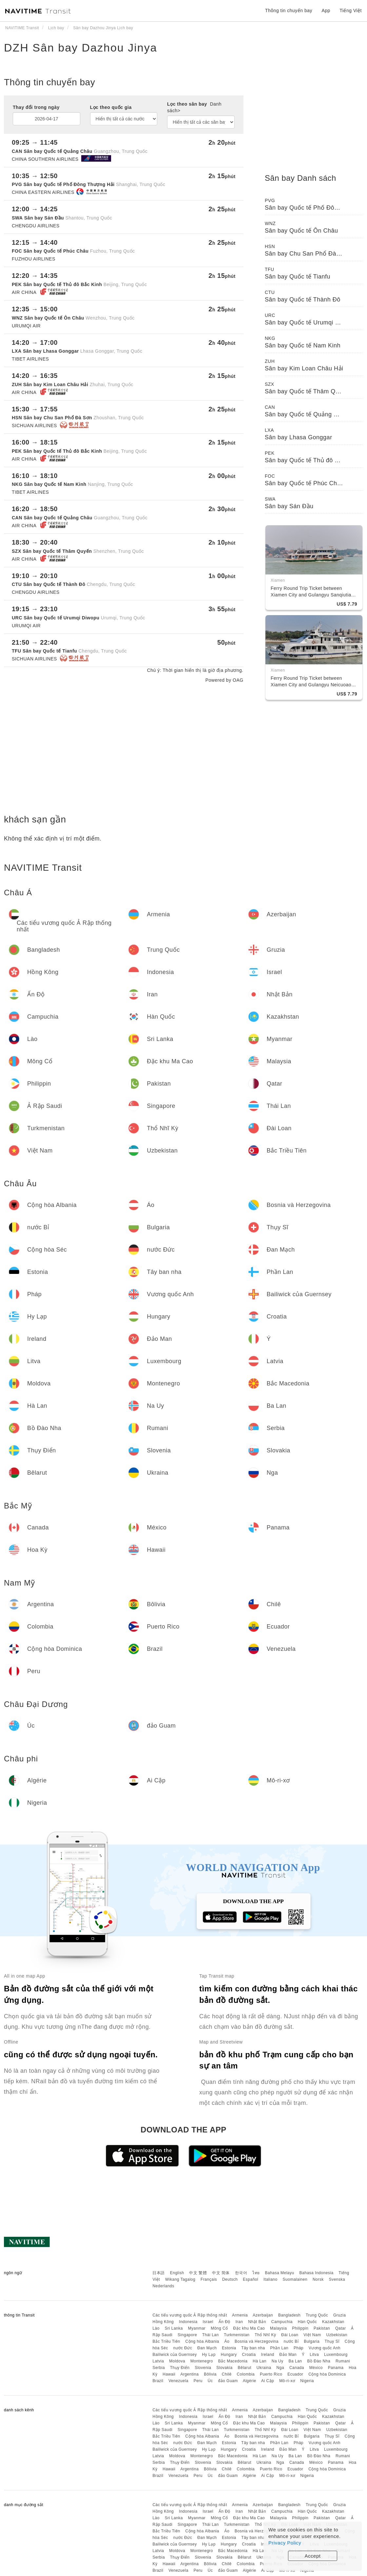 This screenshot has width=367, height=2576. Describe the element at coordinates (336, 2335) in the screenshot. I see `Uzbekistan` at that location.